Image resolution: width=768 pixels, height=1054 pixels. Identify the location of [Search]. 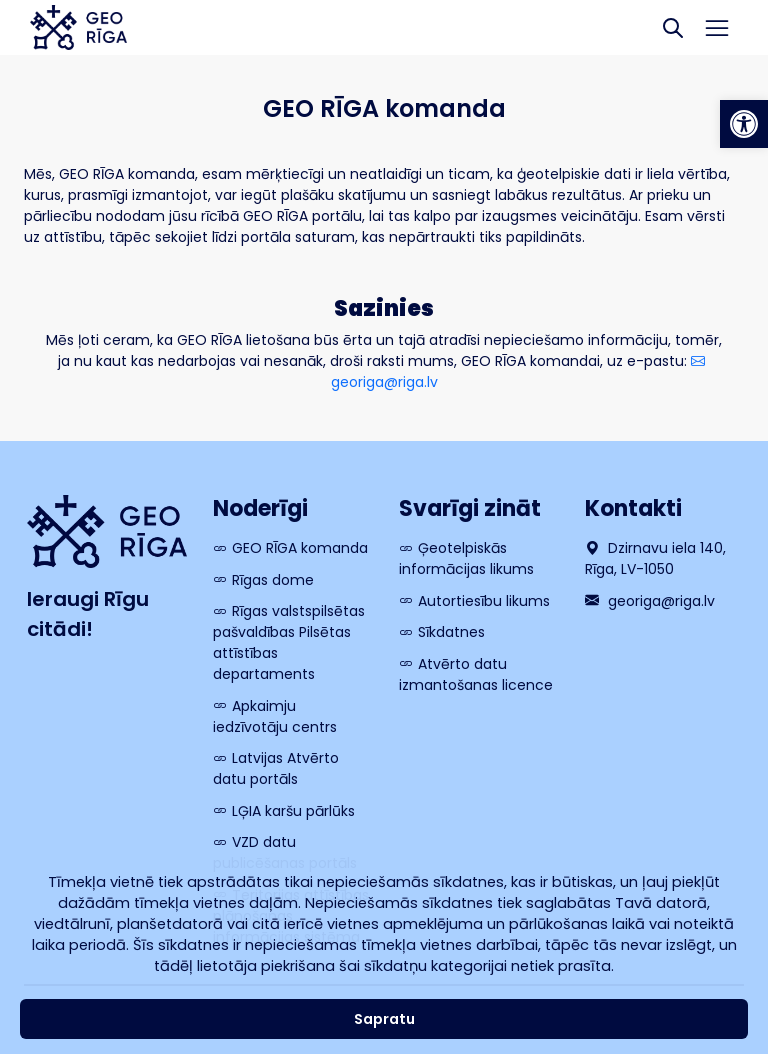
(673, 27).